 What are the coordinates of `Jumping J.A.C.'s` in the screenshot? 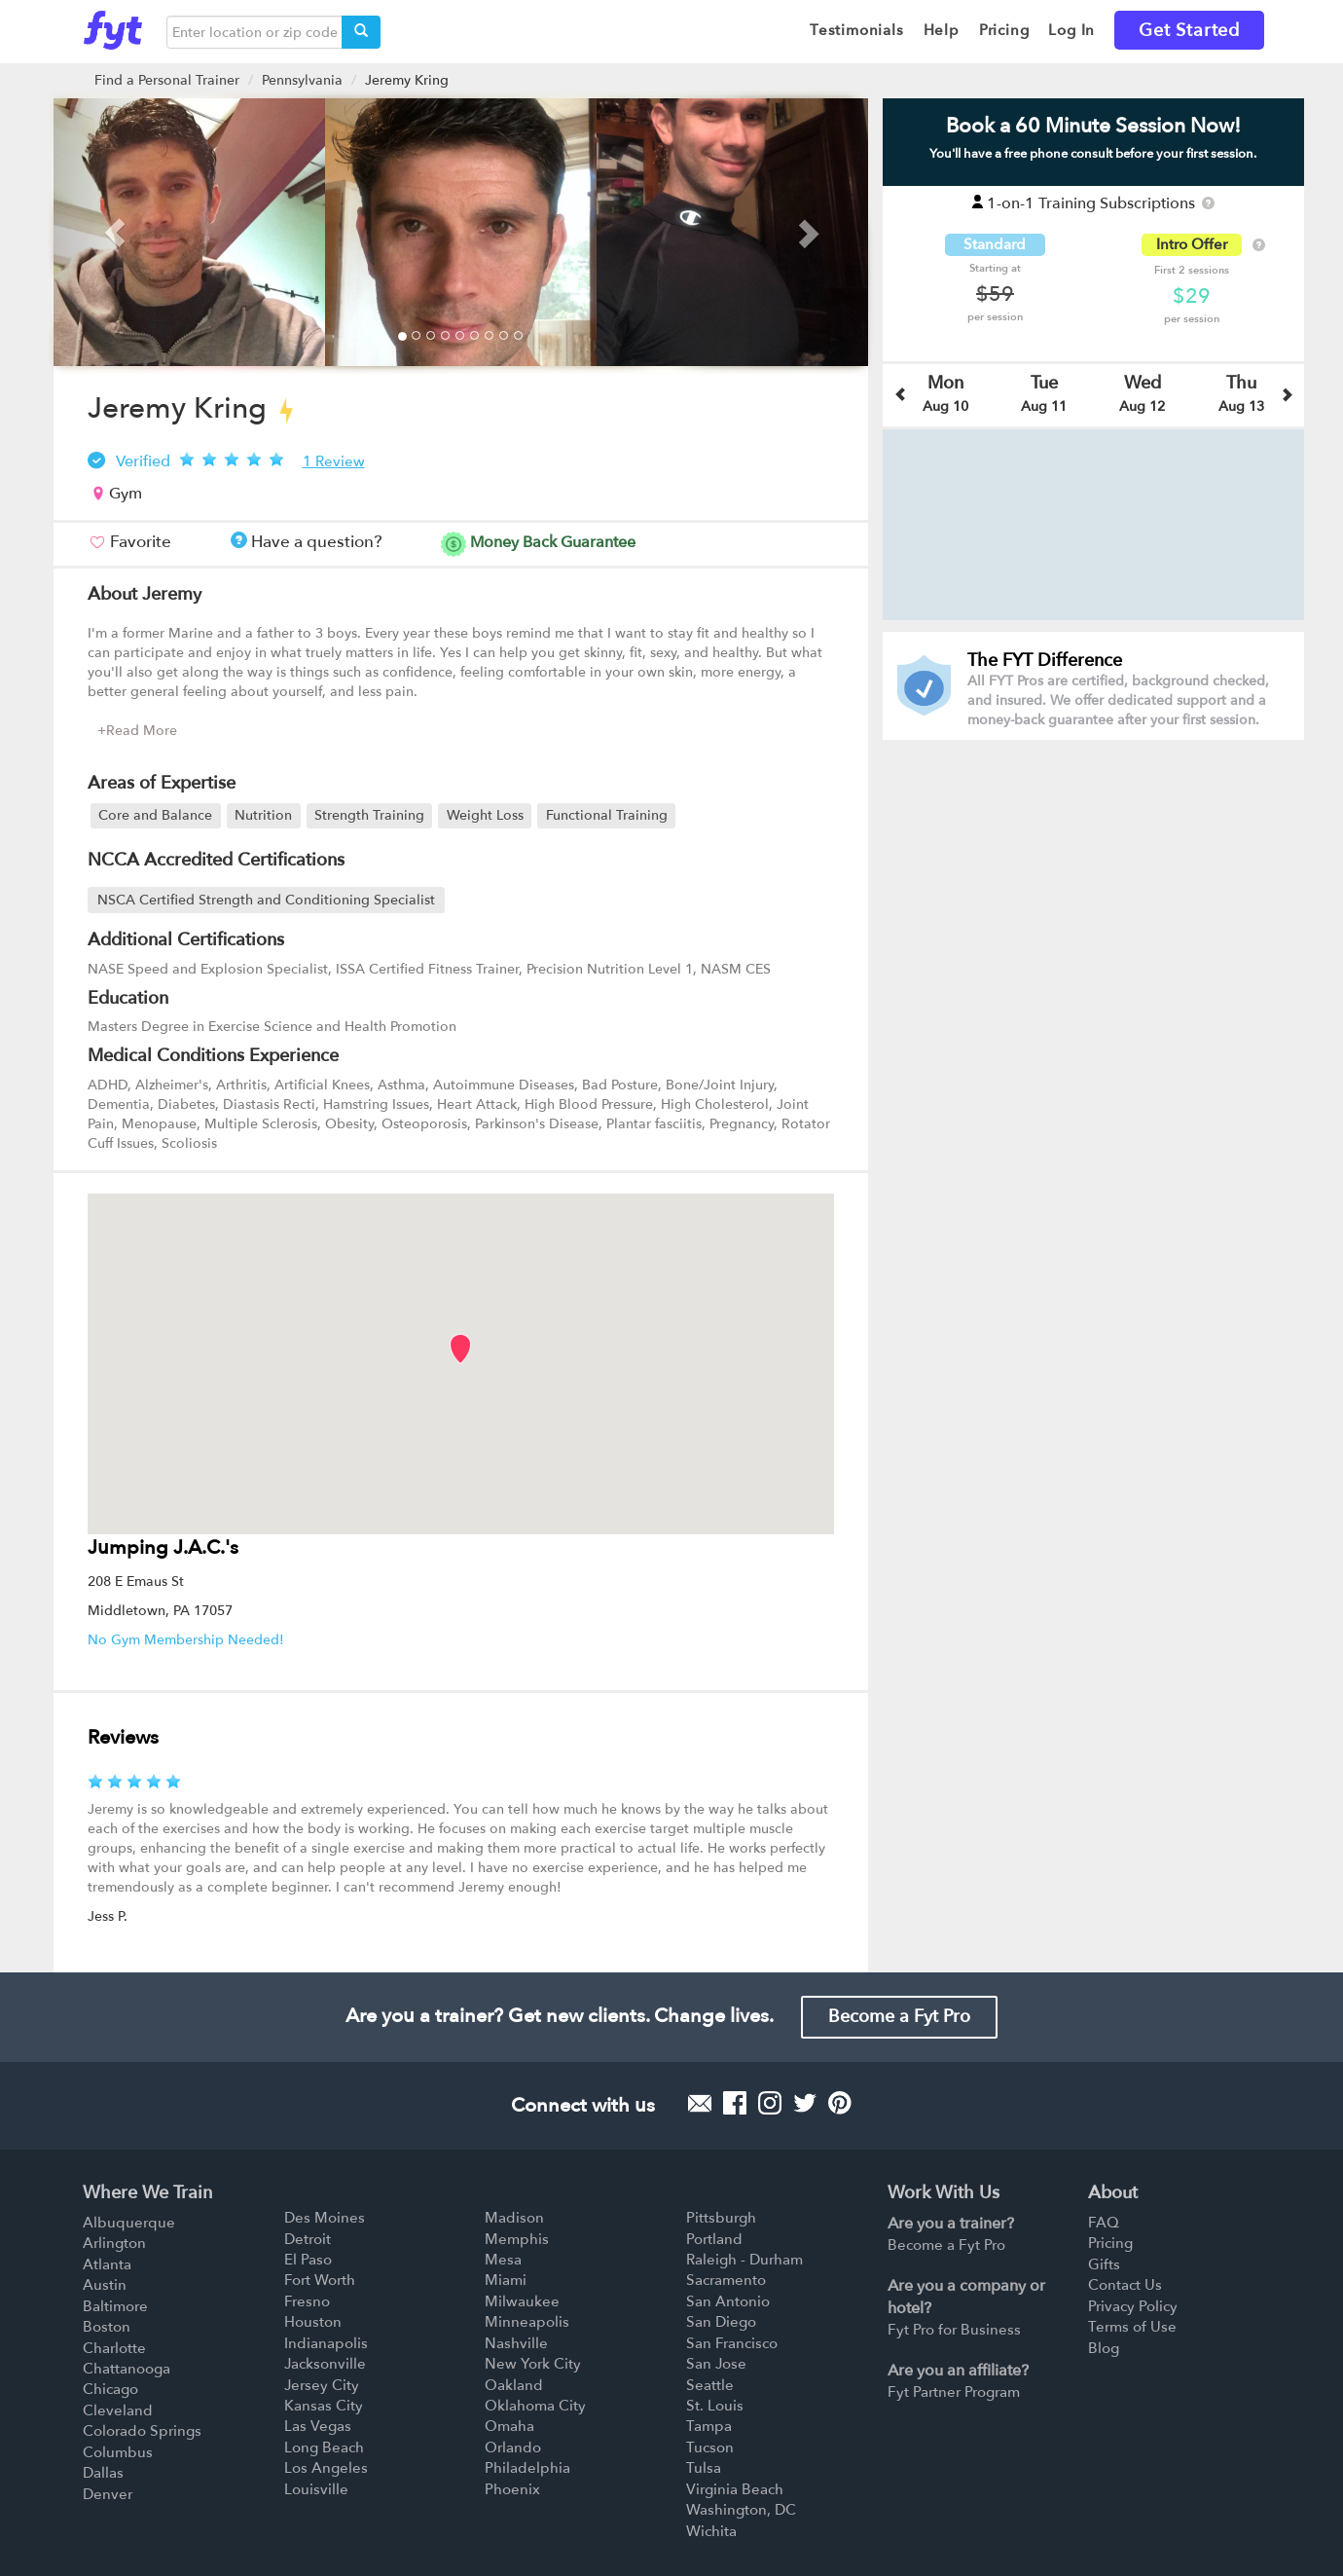 It's located at (163, 1547).